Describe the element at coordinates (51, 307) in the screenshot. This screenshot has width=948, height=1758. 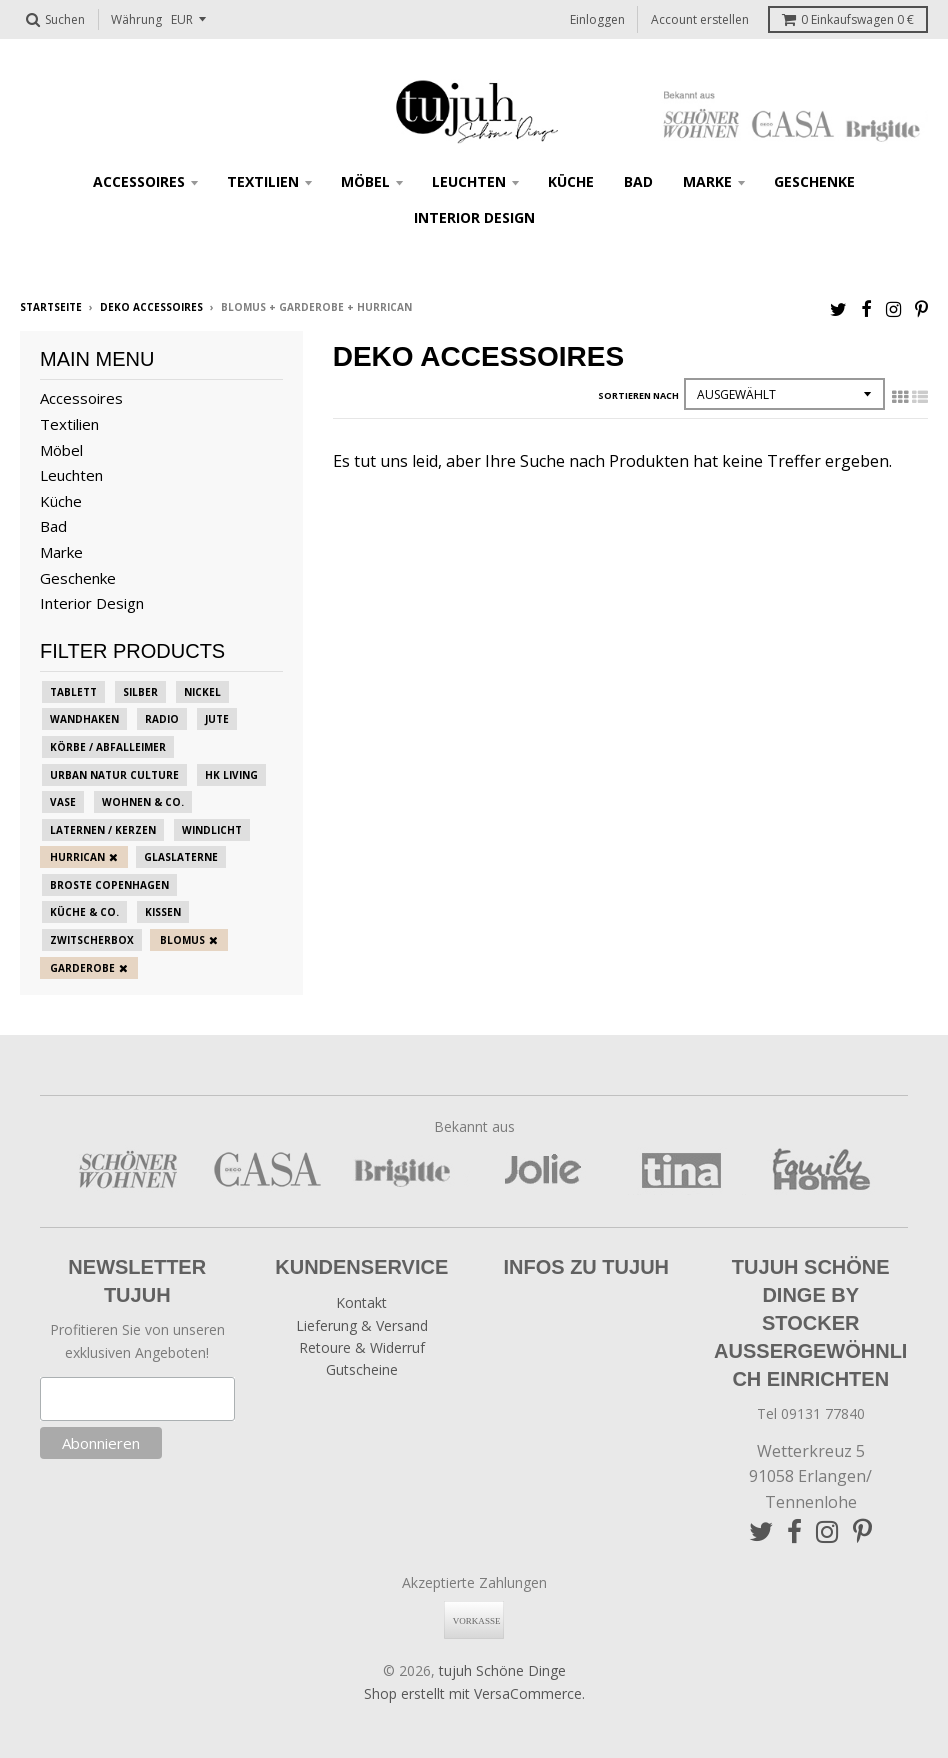
I see `Startseite` at that location.